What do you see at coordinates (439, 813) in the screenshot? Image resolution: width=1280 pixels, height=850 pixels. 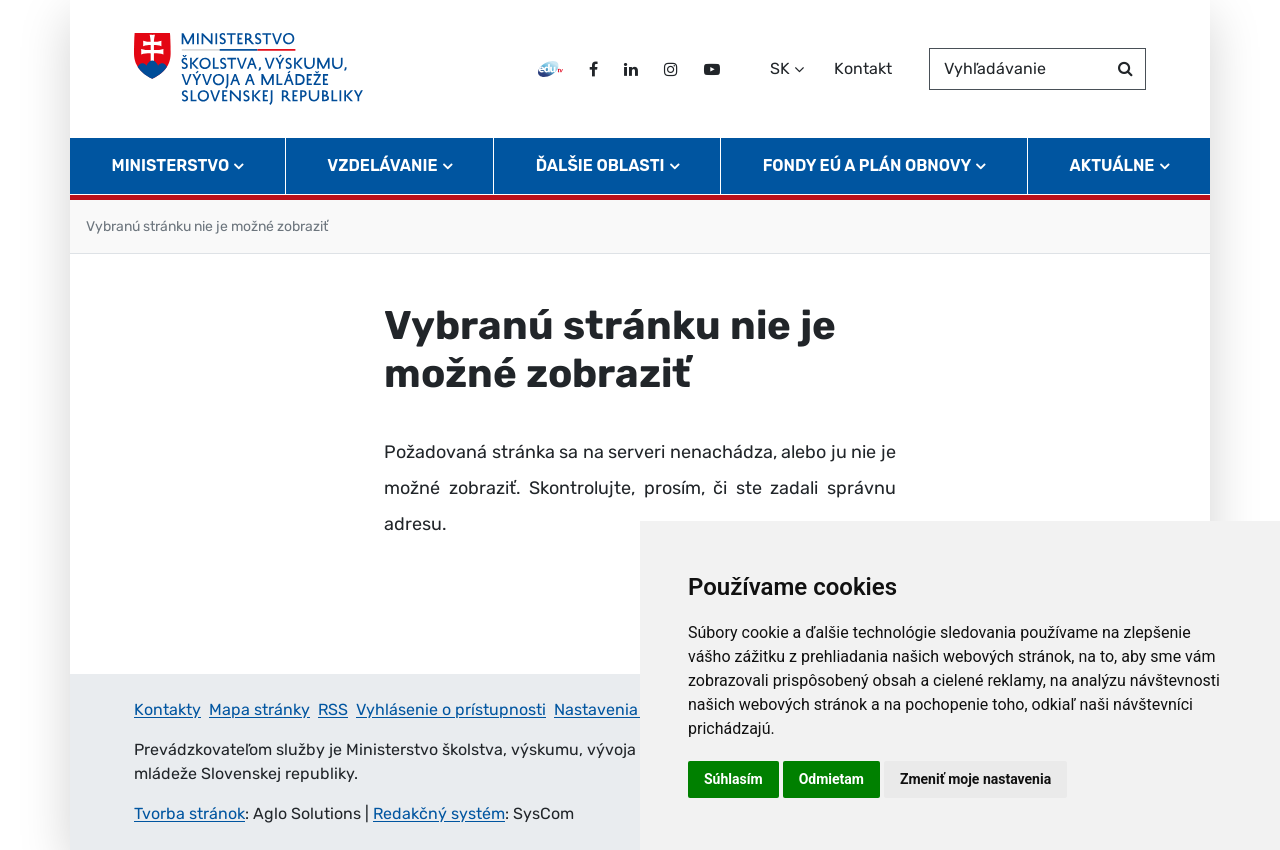 I see `Redakčný systém` at bounding box center [439, 813].